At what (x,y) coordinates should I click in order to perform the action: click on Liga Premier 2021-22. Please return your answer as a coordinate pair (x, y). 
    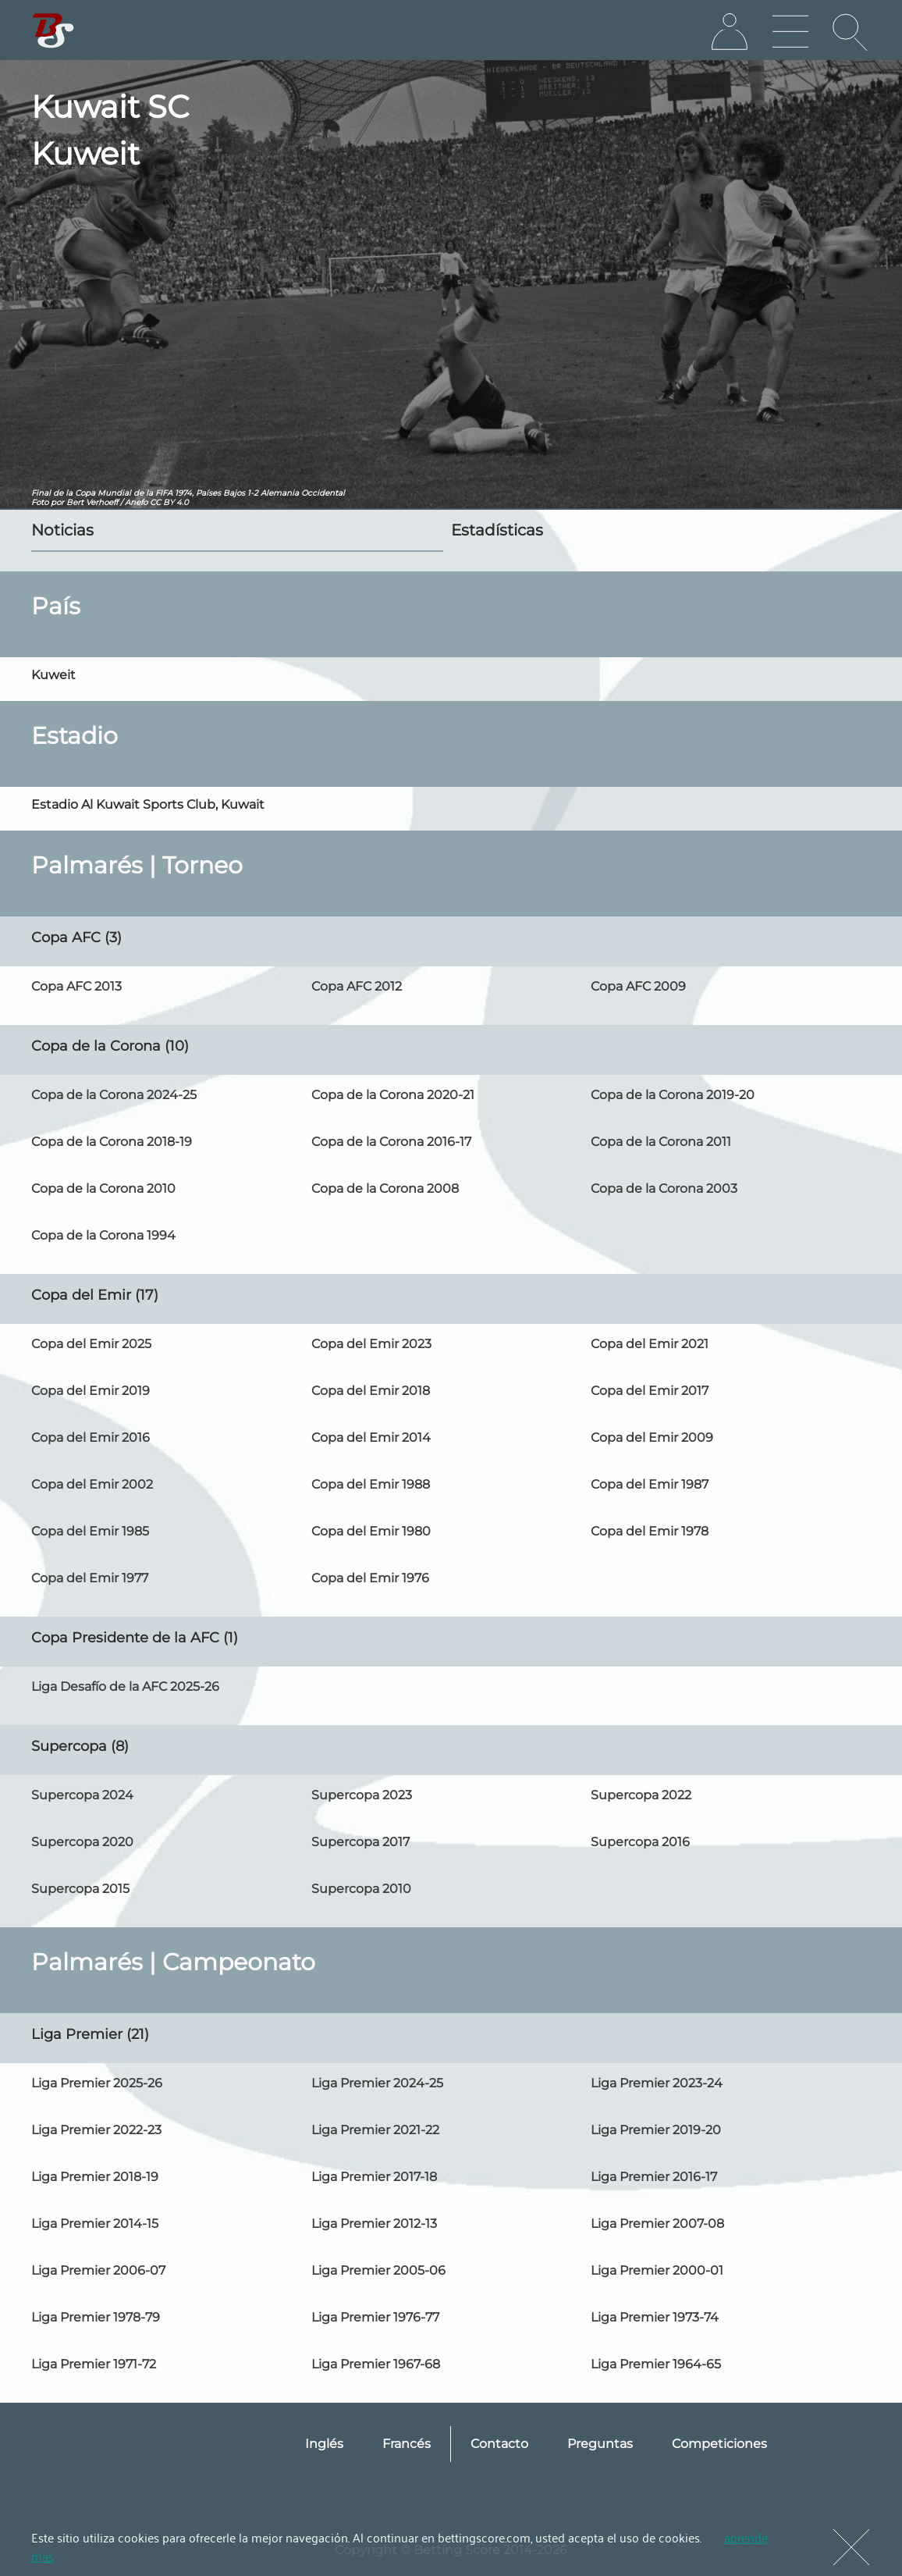
    Looking at the image, I should click on (375, 2129).